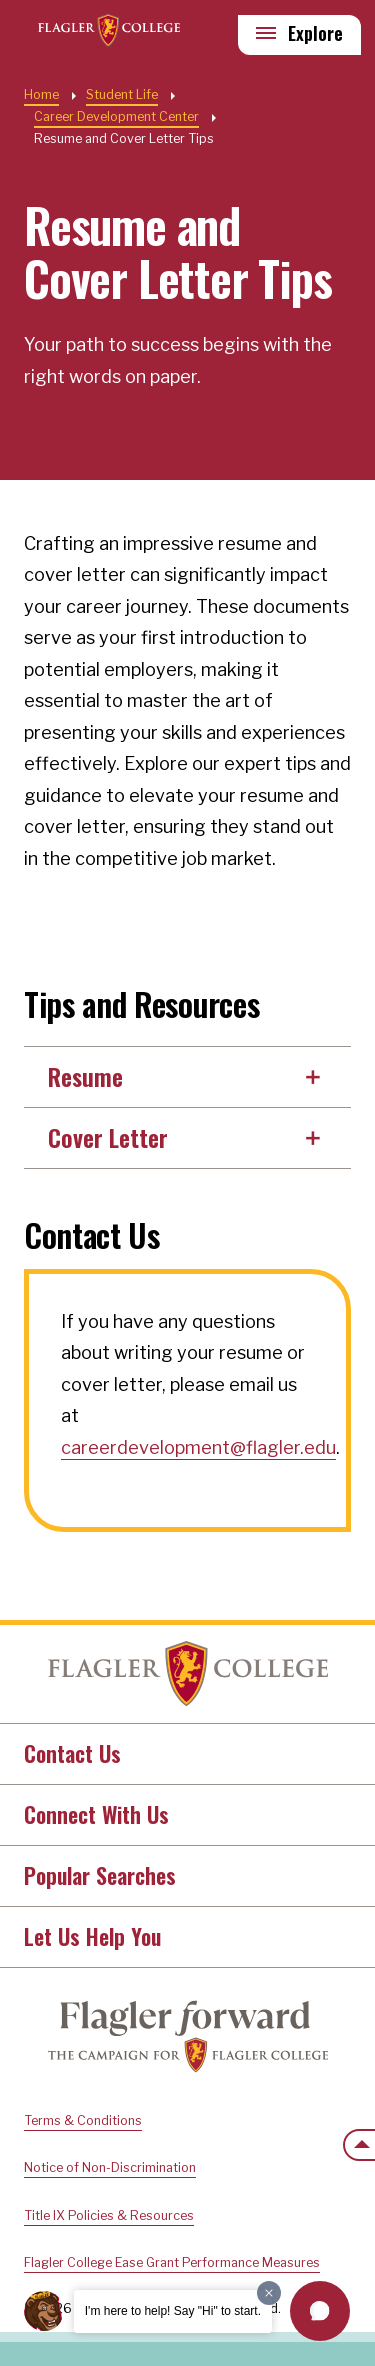  What do you see at coordinates (83, 2120) in the screenshot?
I see `Terms & Conditions` at bounding box center [83, 2120].